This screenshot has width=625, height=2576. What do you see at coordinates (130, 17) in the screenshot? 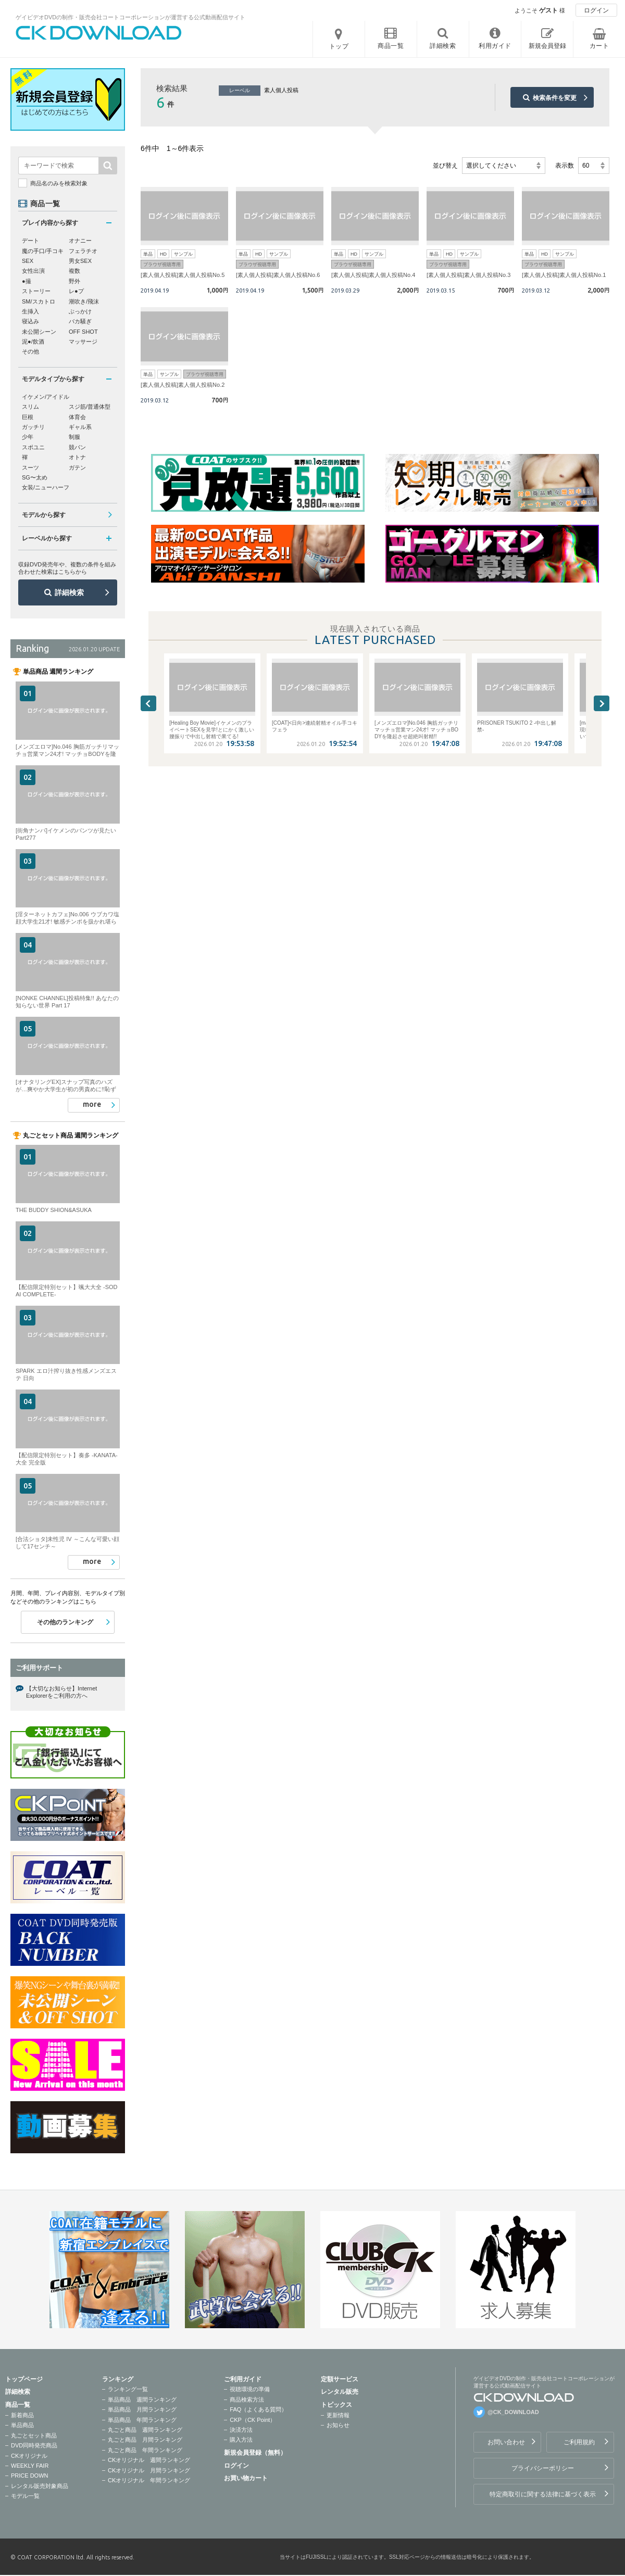
I see `ゲイビデオDVDの制作・販売会社コートコーポレーションが運営する公式動画配信サイト` at bounding box center [130, 17].